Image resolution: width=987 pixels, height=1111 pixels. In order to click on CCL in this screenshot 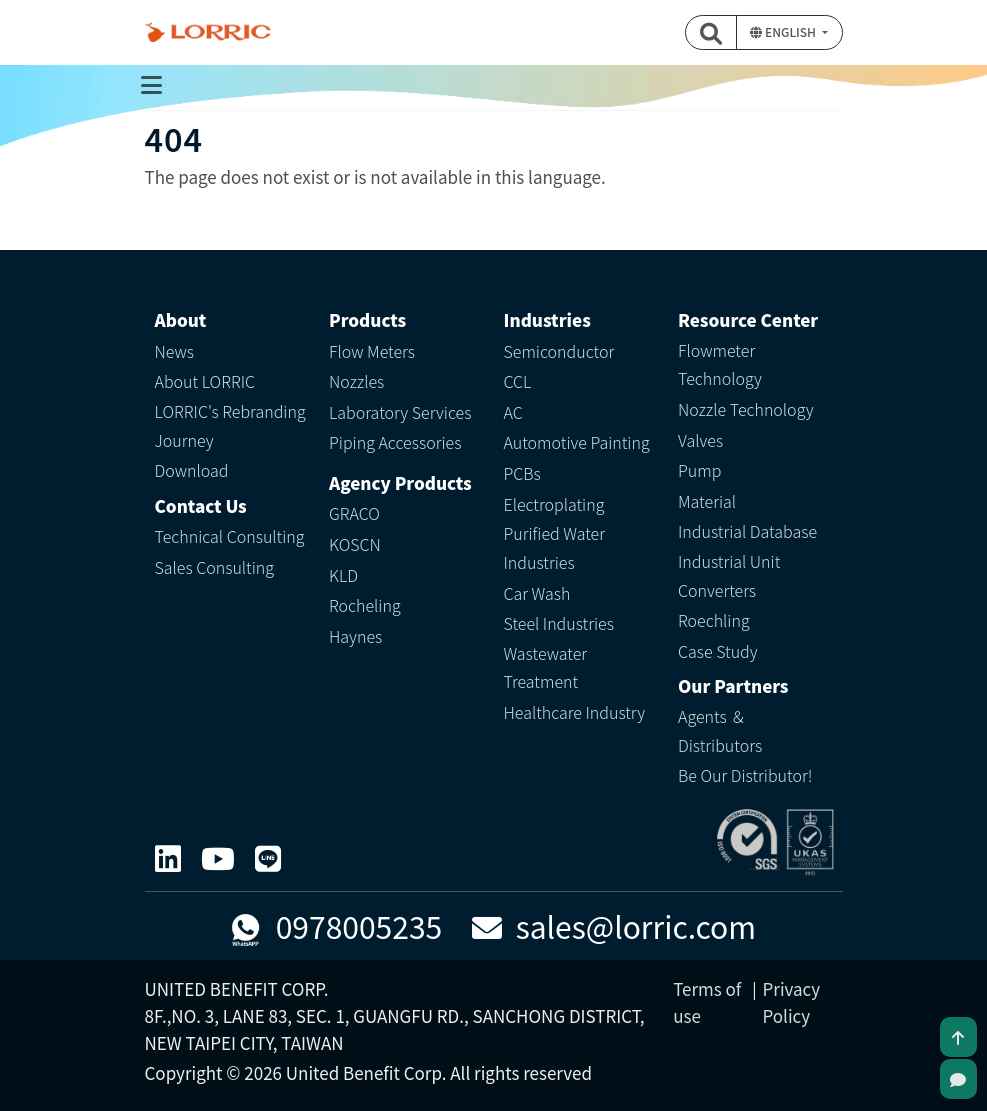, I will do `click(518, 381)`.